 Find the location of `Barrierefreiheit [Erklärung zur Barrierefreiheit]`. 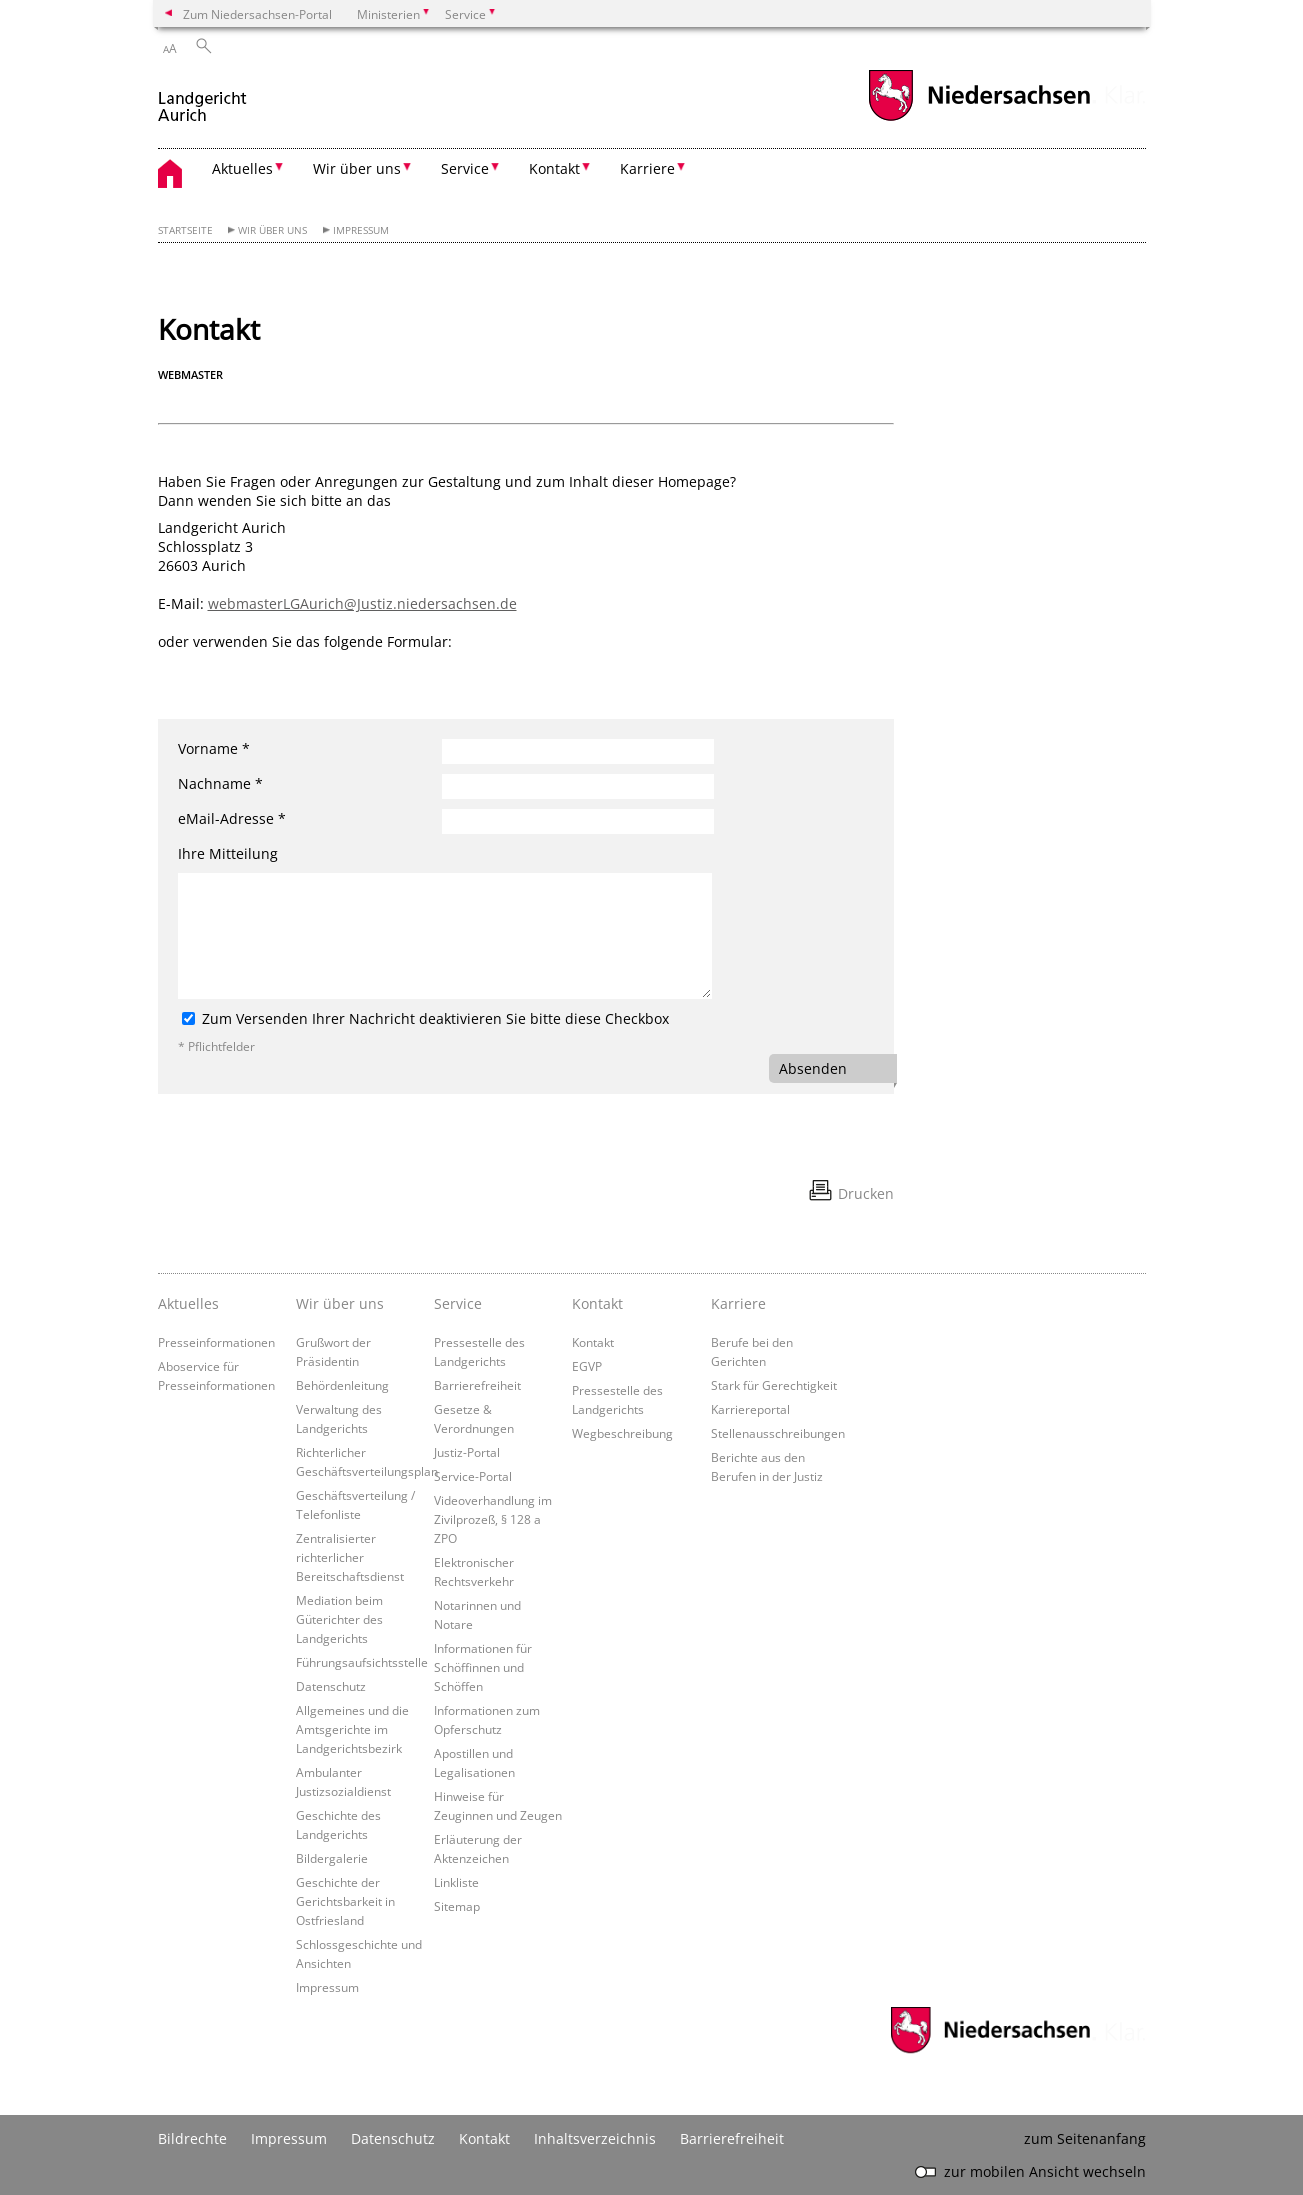

Barrierefreiheit [Erklärung zur Barrierefreiheit] is located at coordinates (732, 2138).